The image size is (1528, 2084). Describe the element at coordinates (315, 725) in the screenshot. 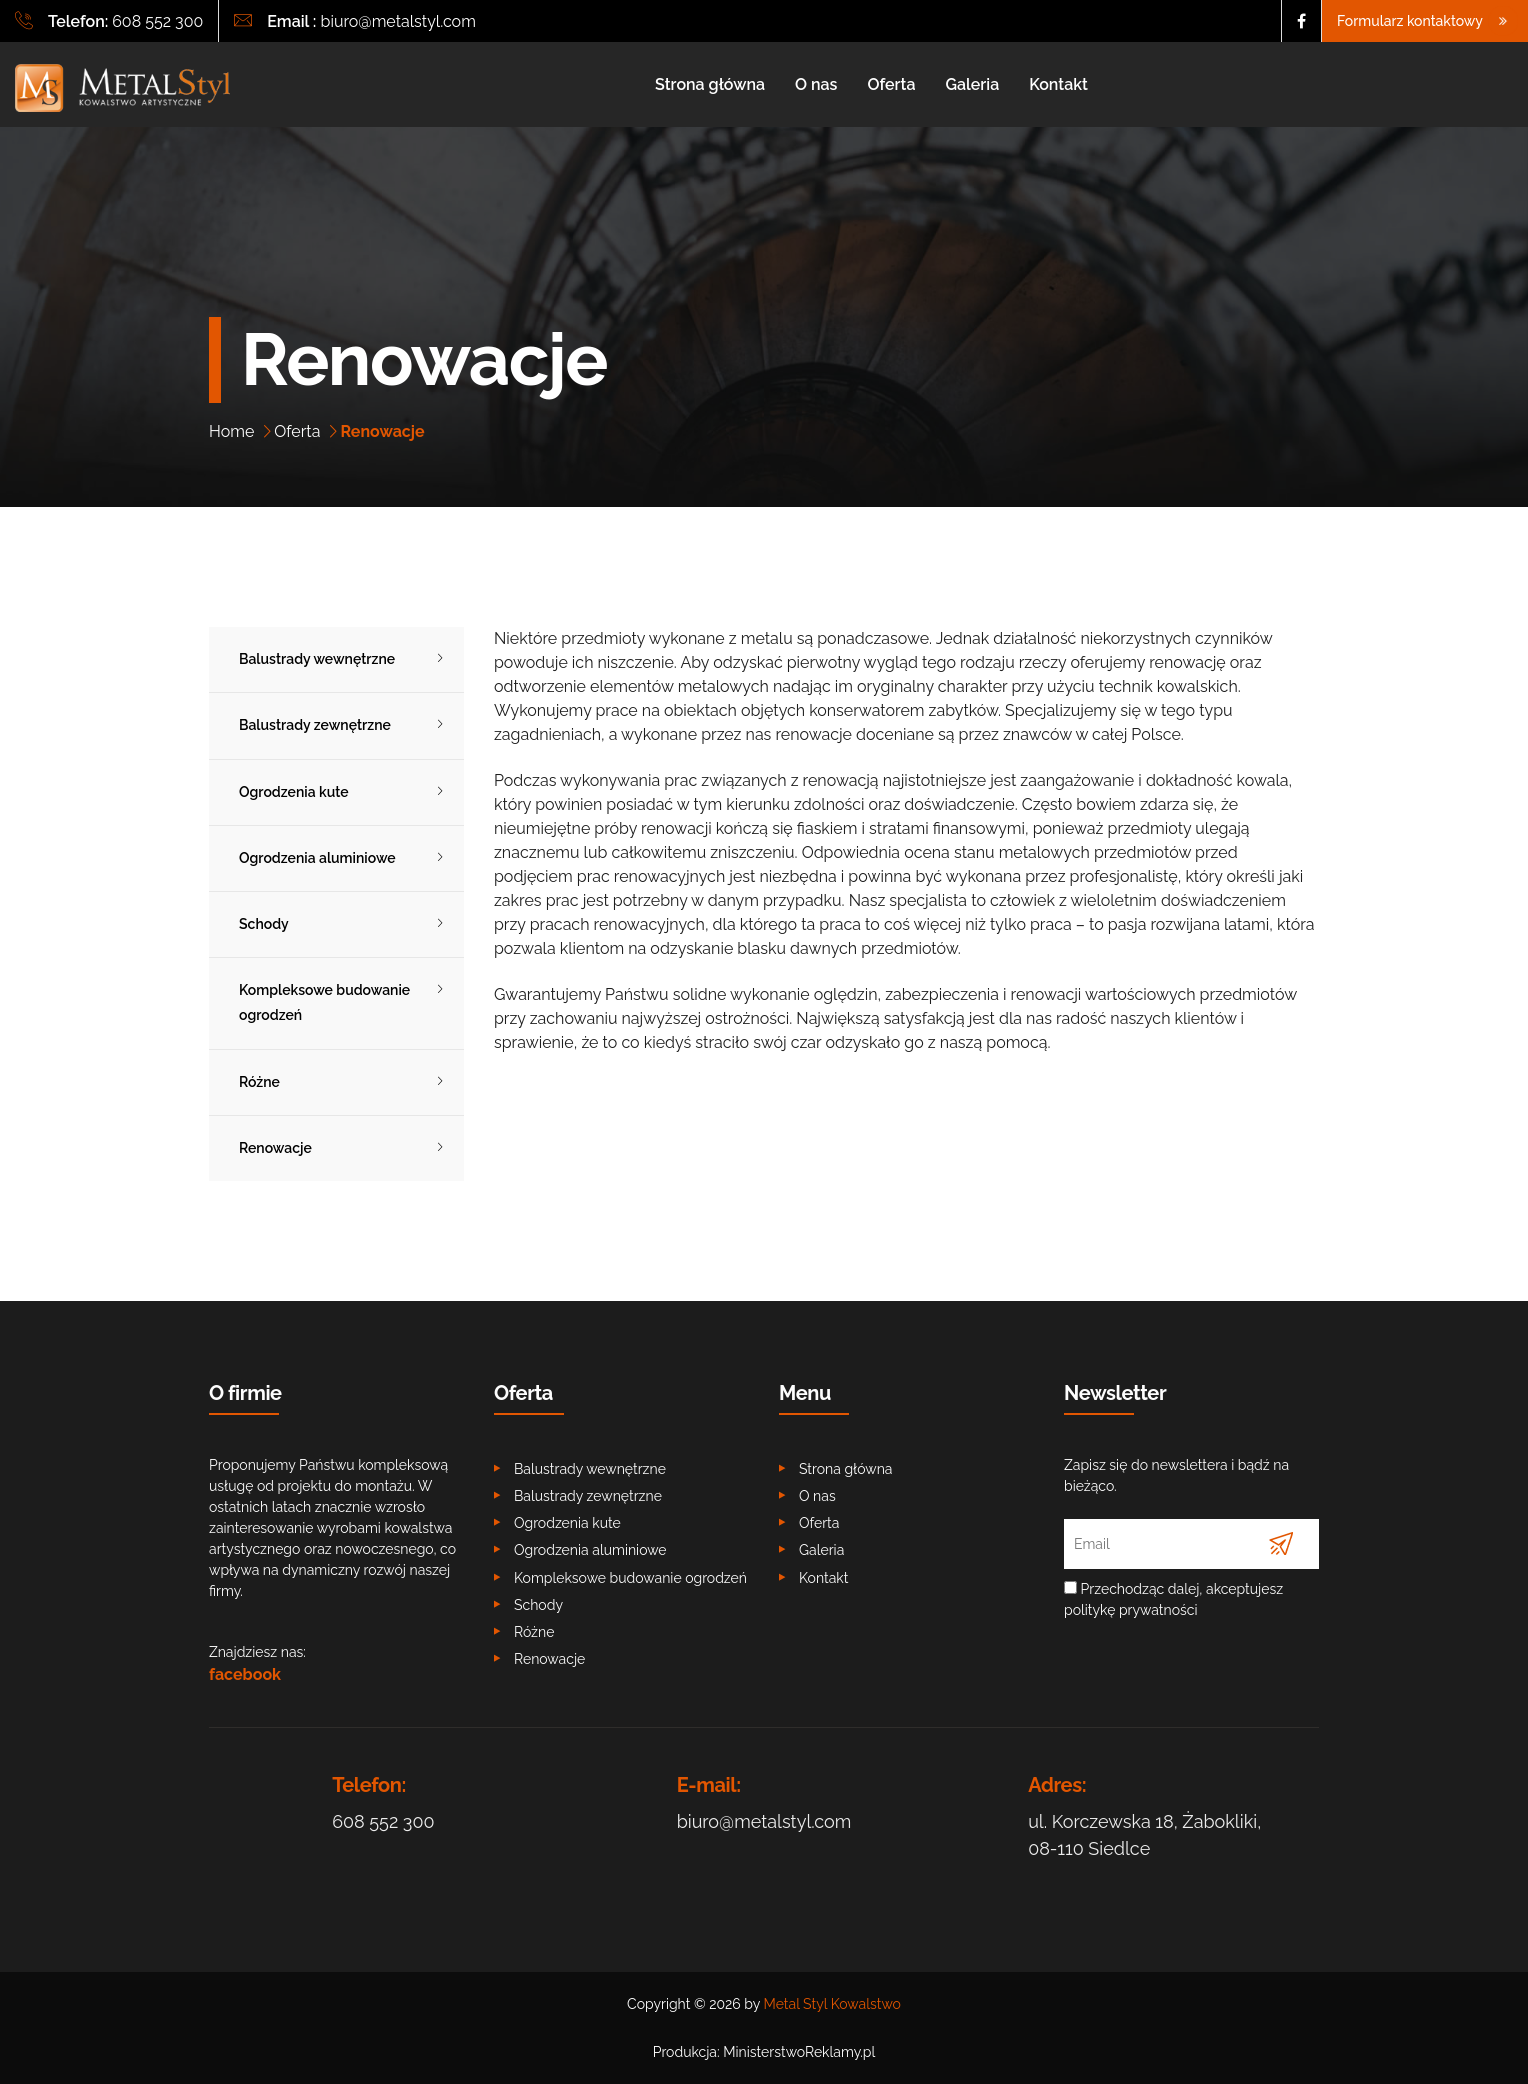

I see `Balustrady zewnętrzne` at that location.